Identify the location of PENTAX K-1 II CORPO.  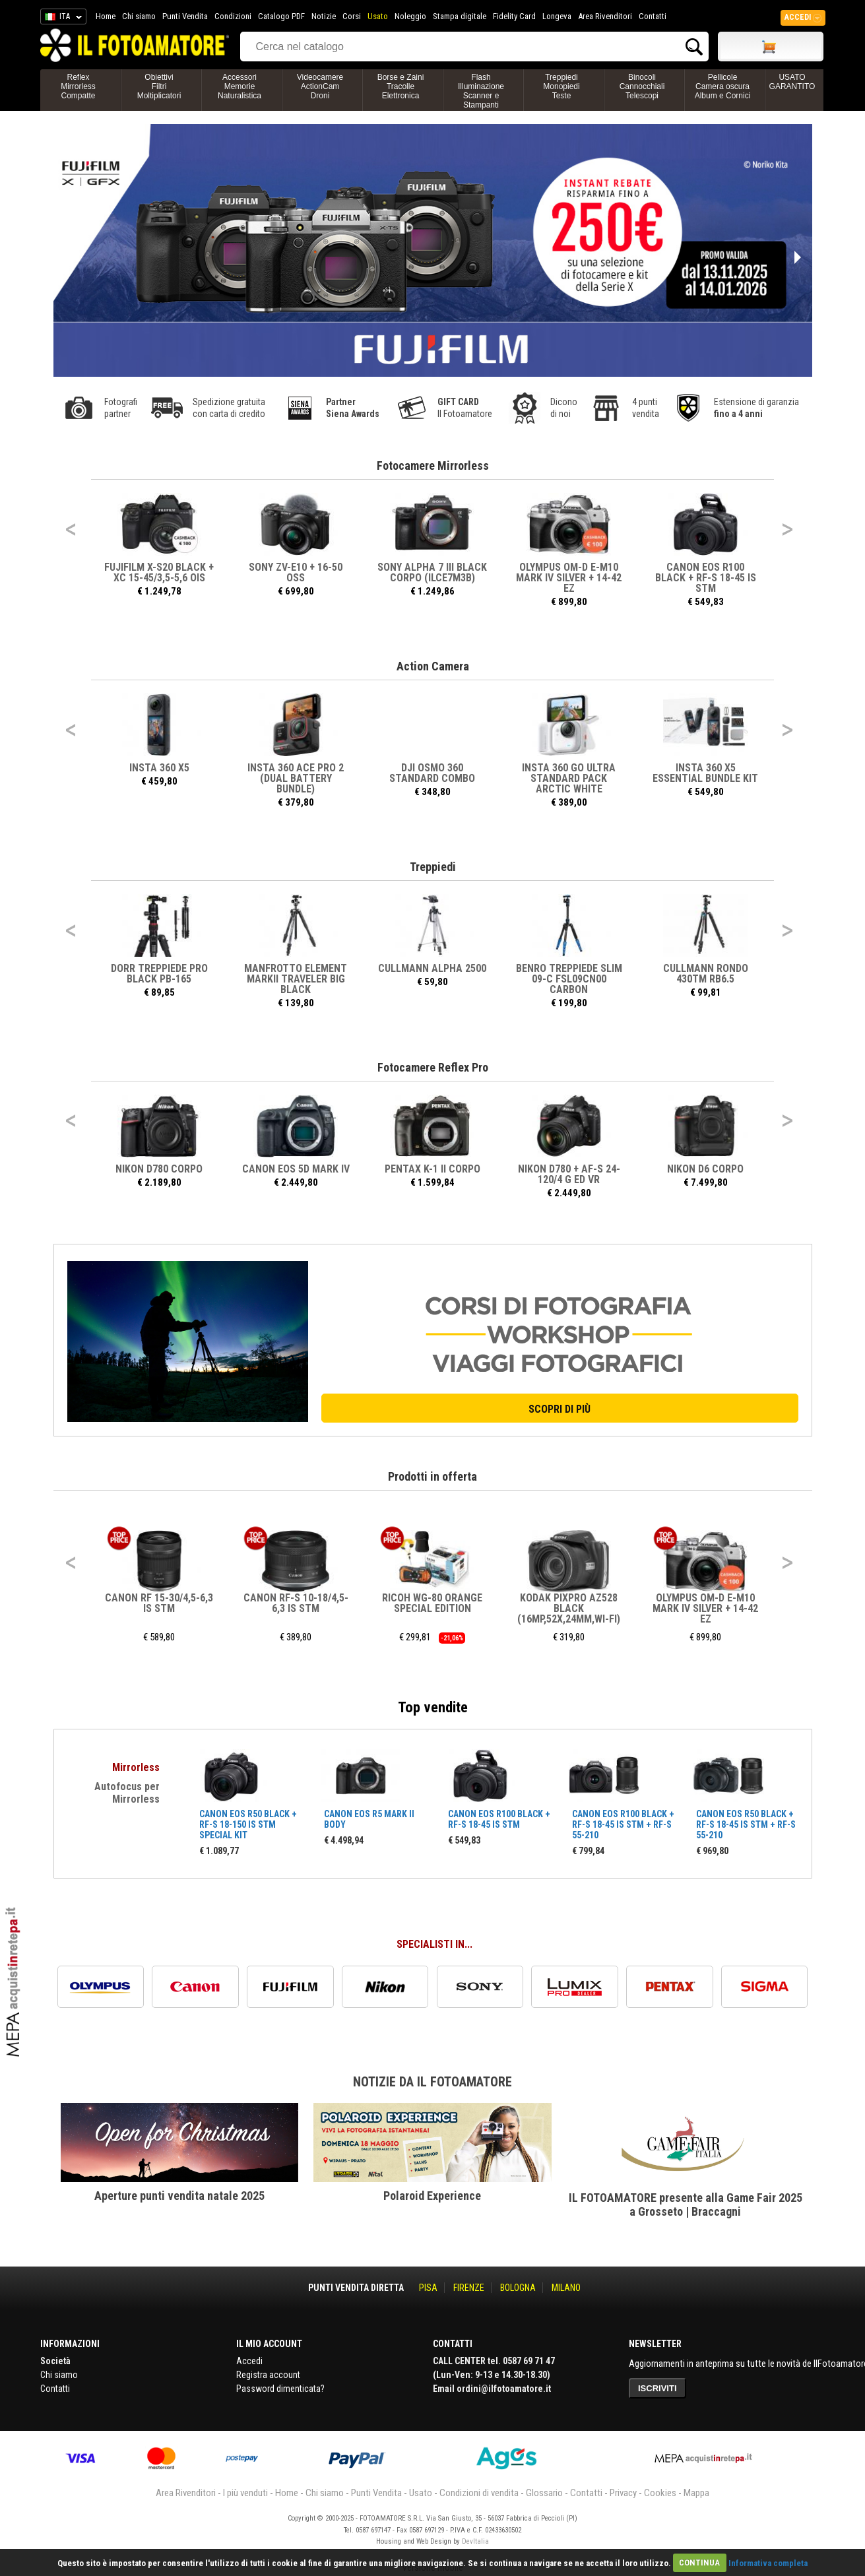
(432, 1169).